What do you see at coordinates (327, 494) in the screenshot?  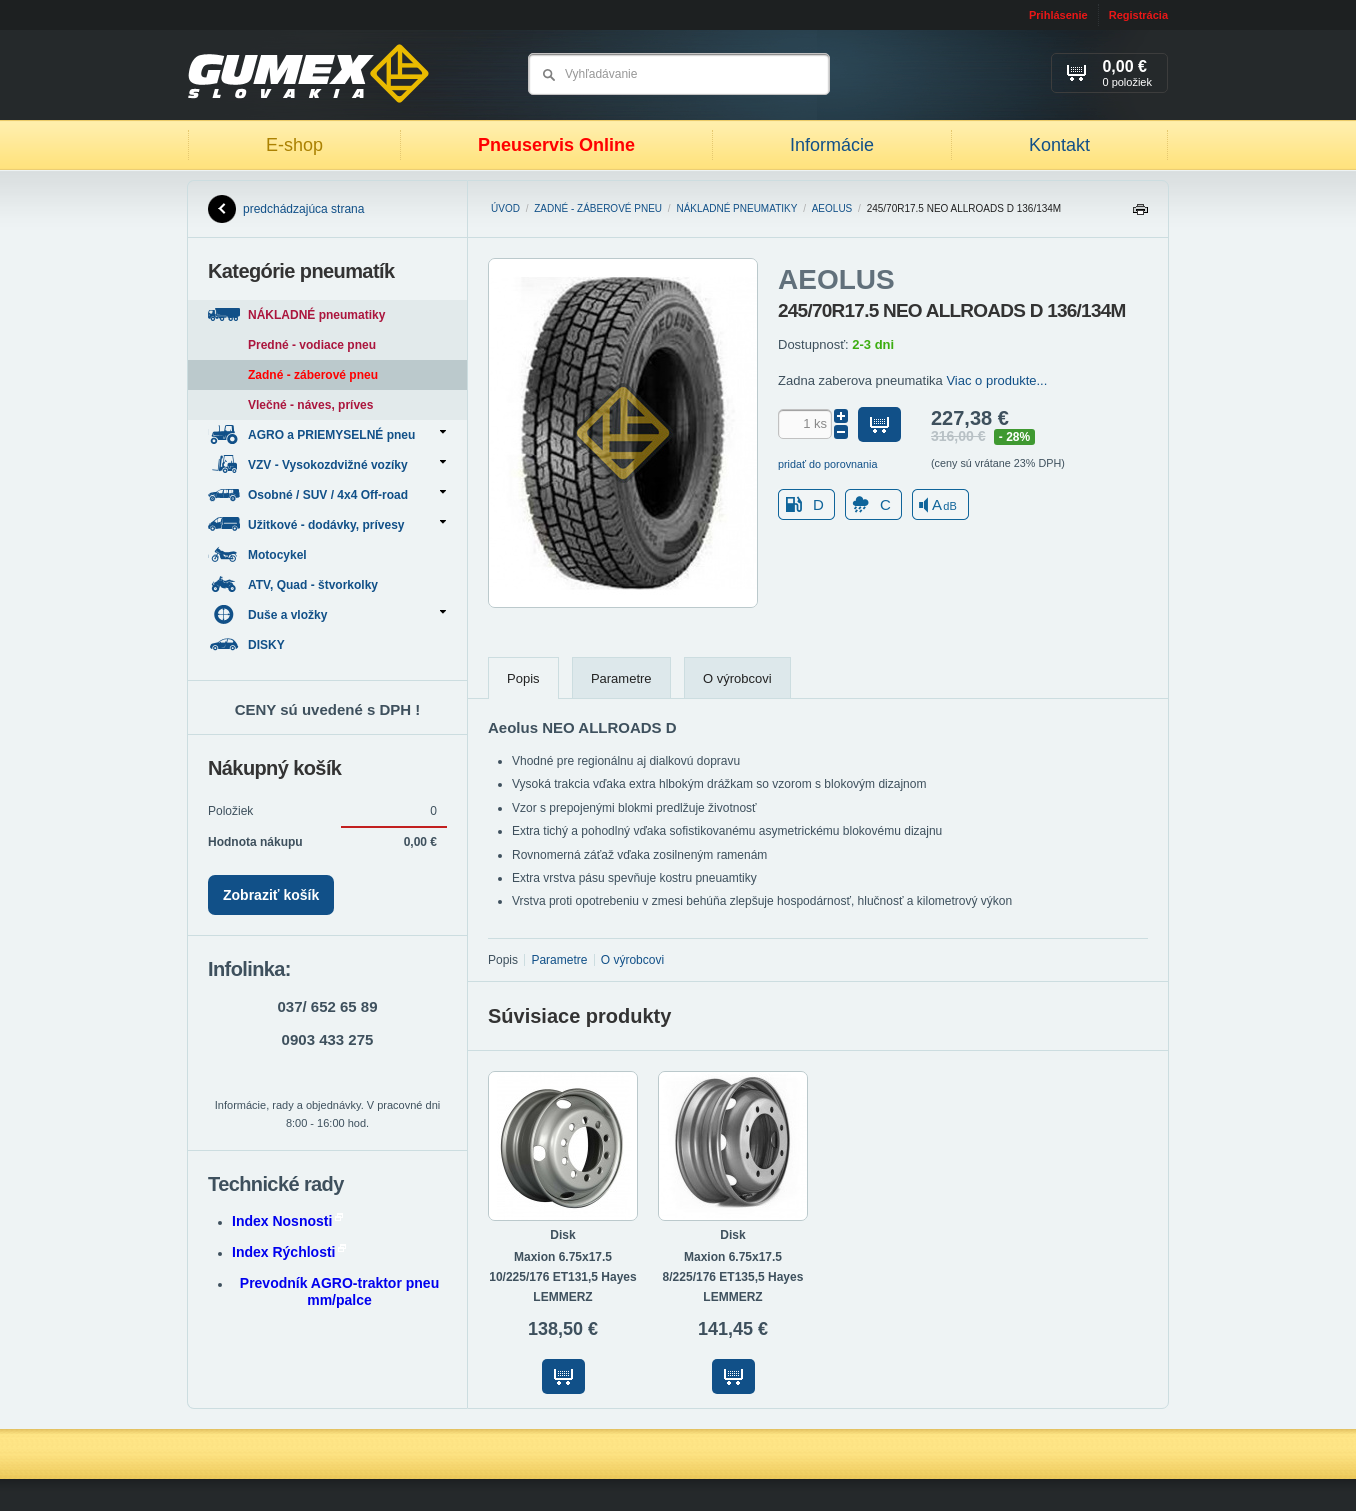 I see `Osobné / SUV / 4x4 Off-road` at bounding box center [327, 494].